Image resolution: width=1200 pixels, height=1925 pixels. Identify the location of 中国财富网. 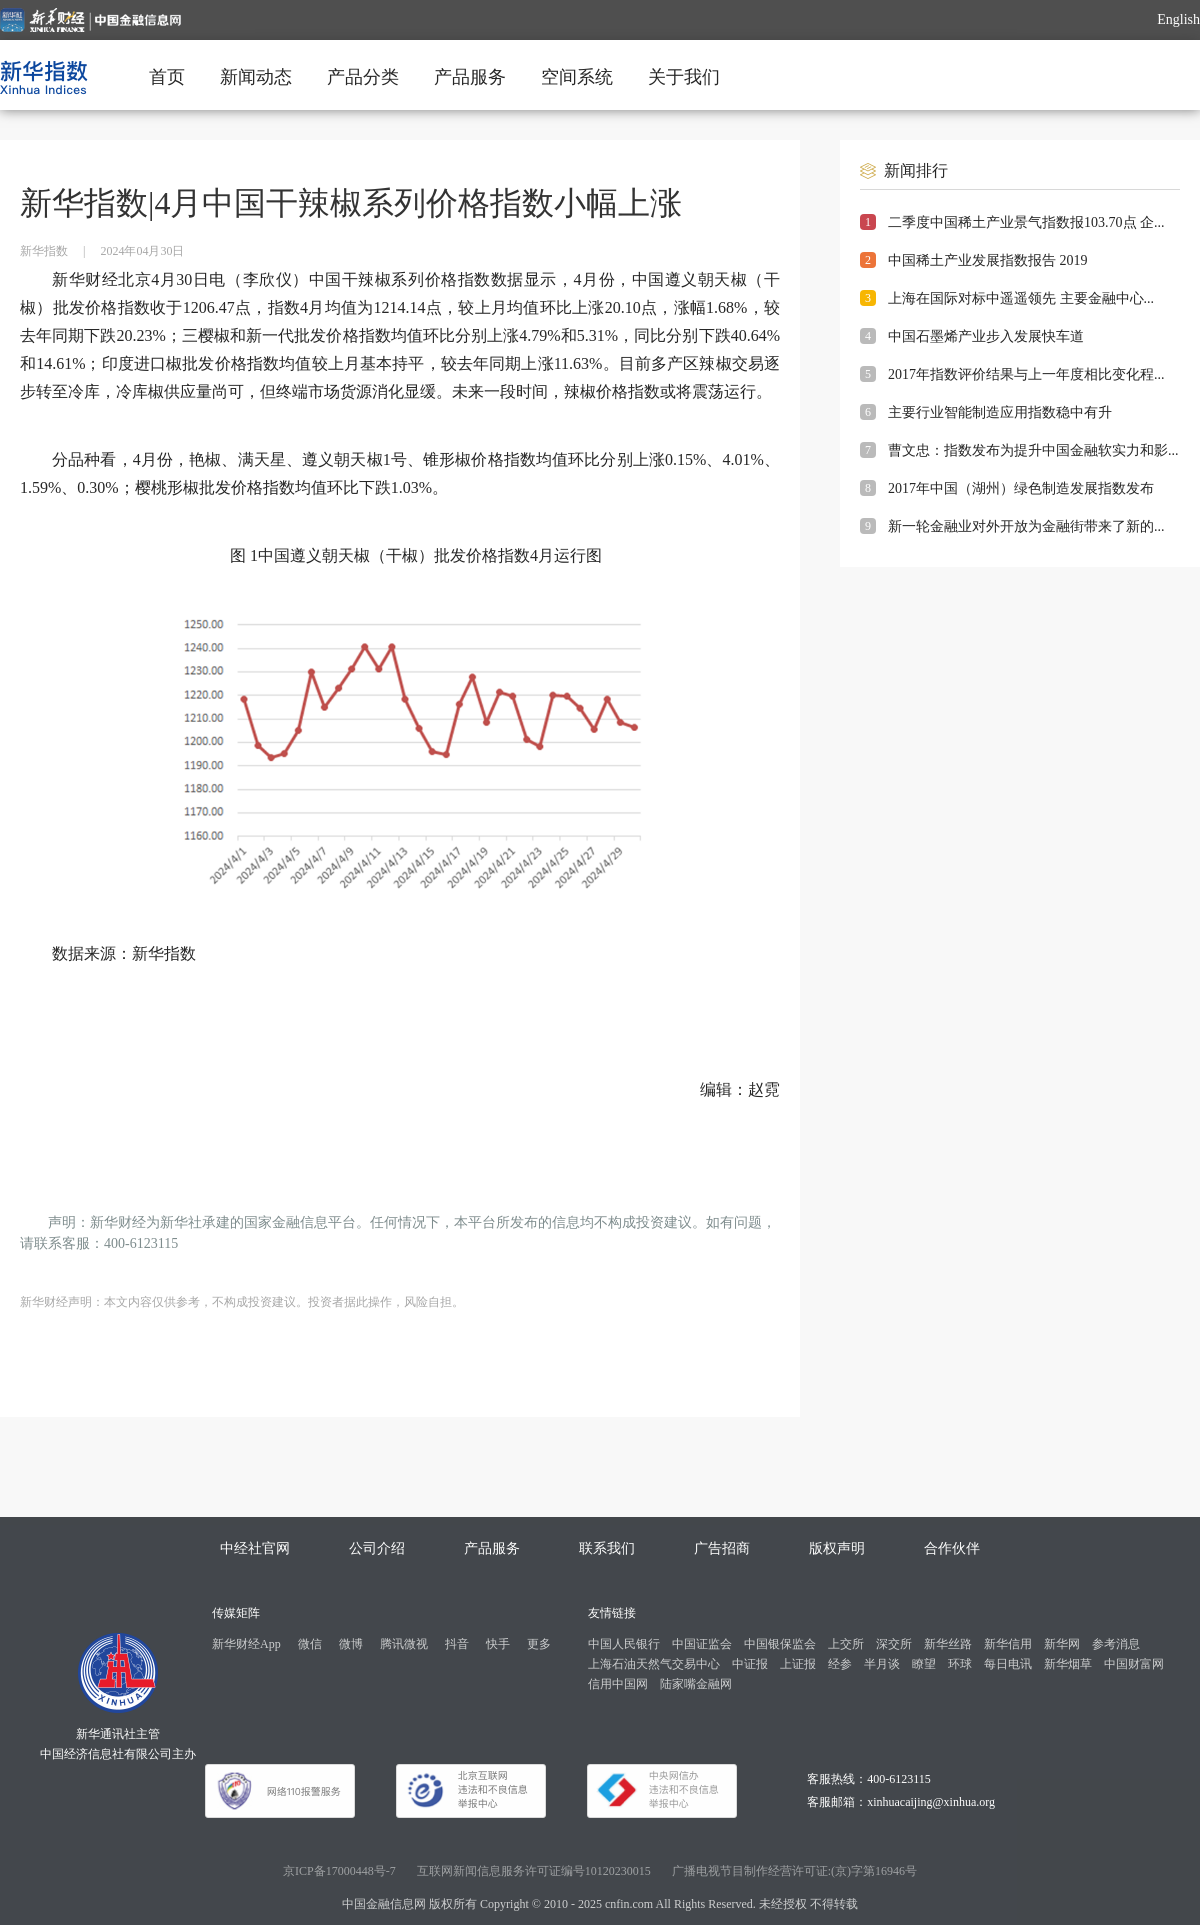
(1134, 1664).